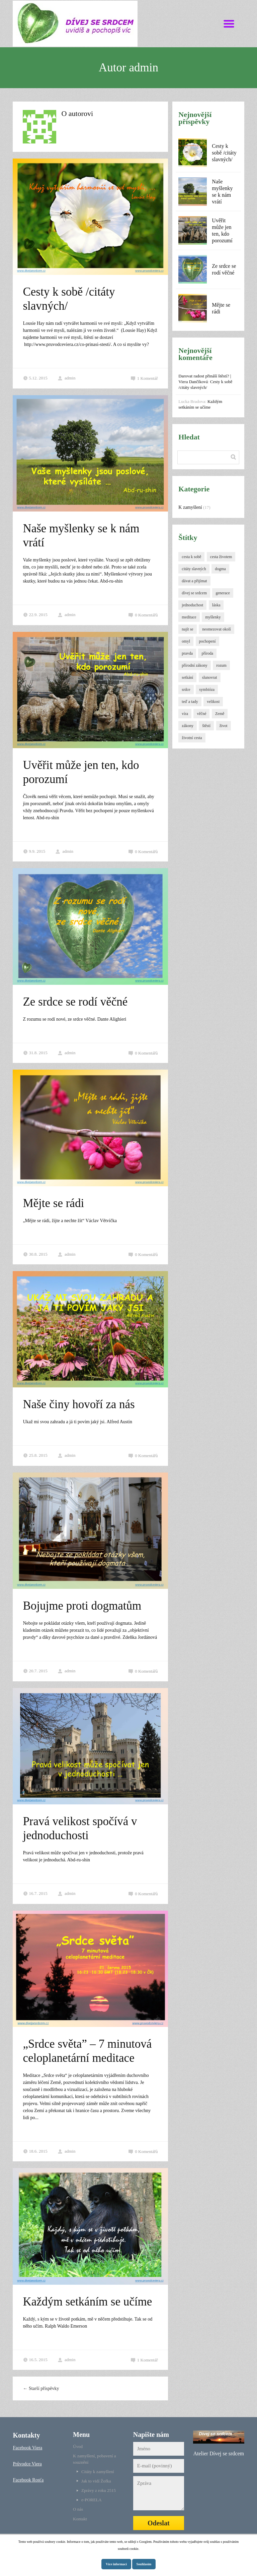 The image size is (257, 2576). What do you see at coordinates (67, 377) in the screenshot?
I see `admin` at bounding box center [67, 377].